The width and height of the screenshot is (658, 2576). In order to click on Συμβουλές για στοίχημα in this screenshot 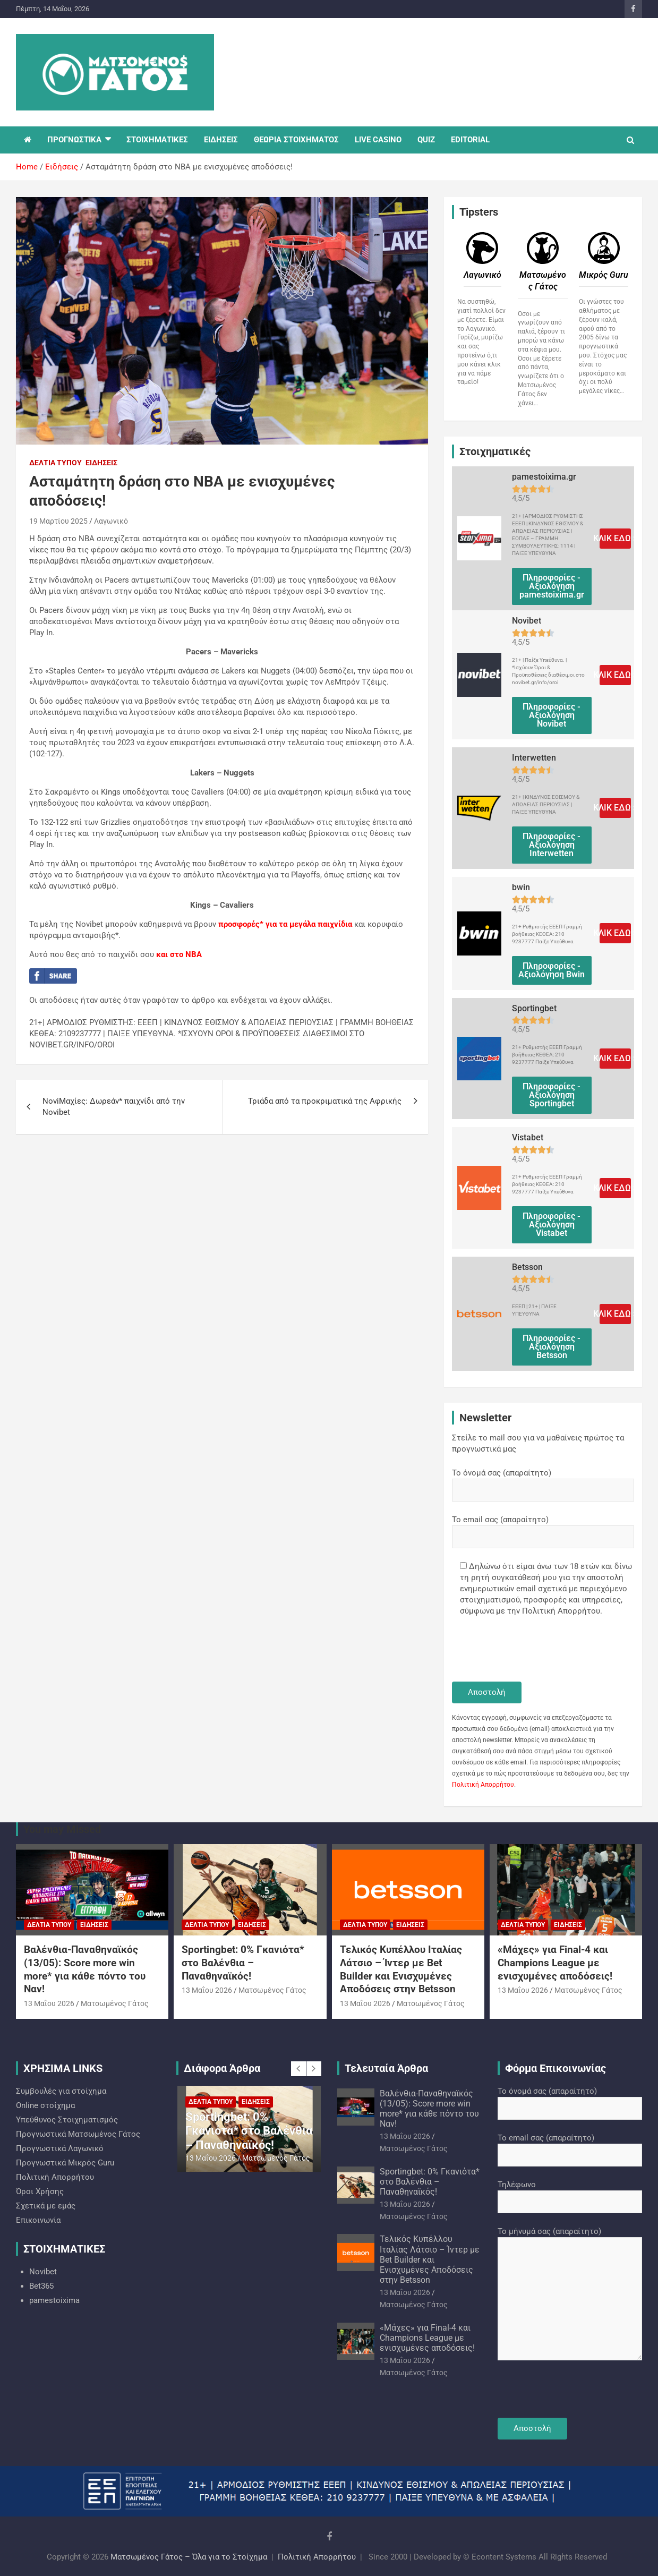, I will do `click(61, 2091)`.